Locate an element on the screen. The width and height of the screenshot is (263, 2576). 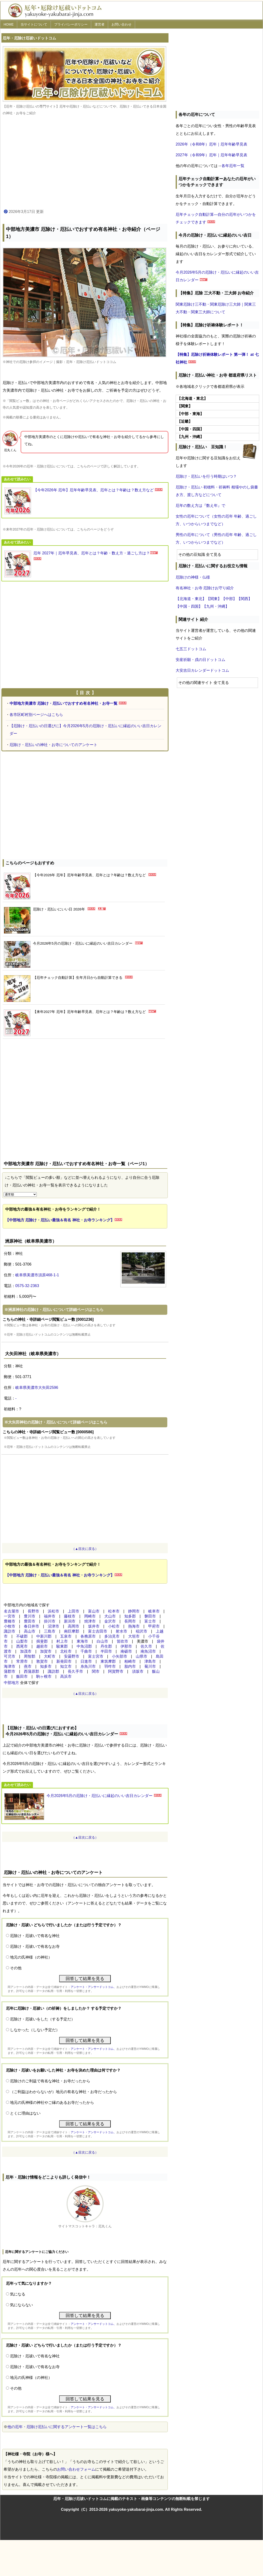
（▲目次に戻る） is located at coordinates (85, 1549).